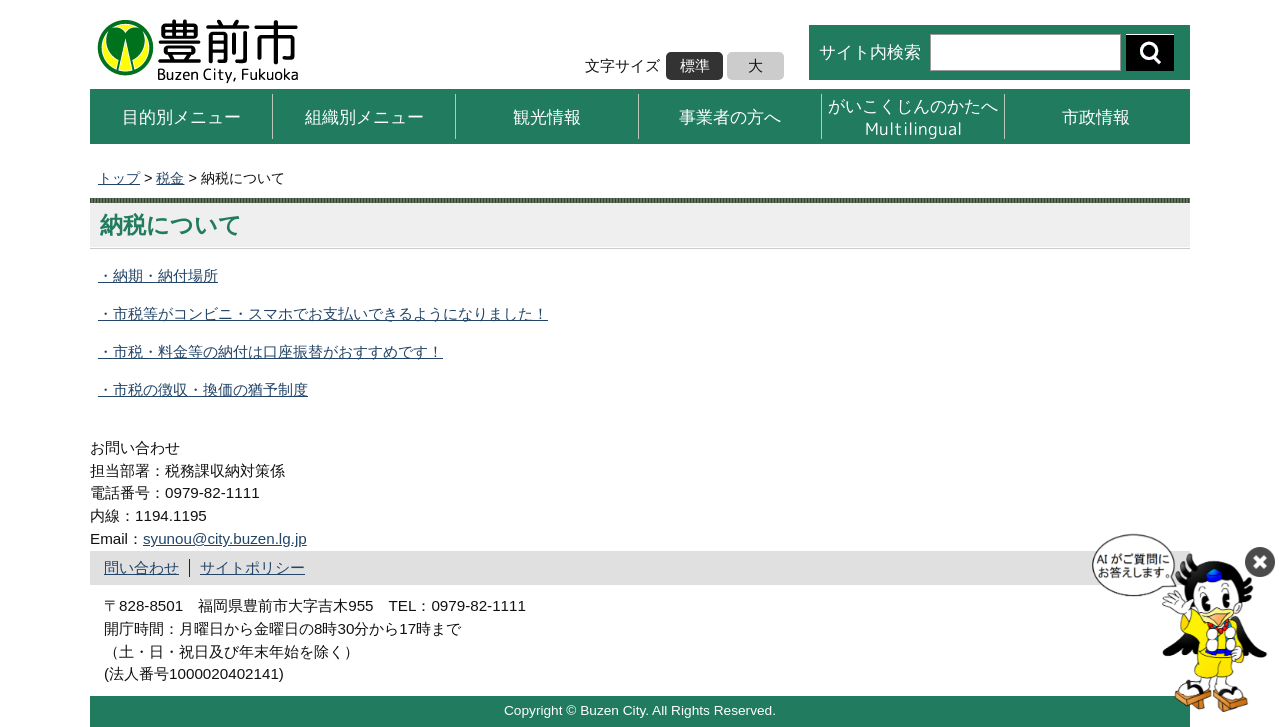 Image resolution: width=1280 pixels, height=727 pixels. Describe the element at coordinates (364, 116) in the screenshot. I see `組織別メニュー` at that location.